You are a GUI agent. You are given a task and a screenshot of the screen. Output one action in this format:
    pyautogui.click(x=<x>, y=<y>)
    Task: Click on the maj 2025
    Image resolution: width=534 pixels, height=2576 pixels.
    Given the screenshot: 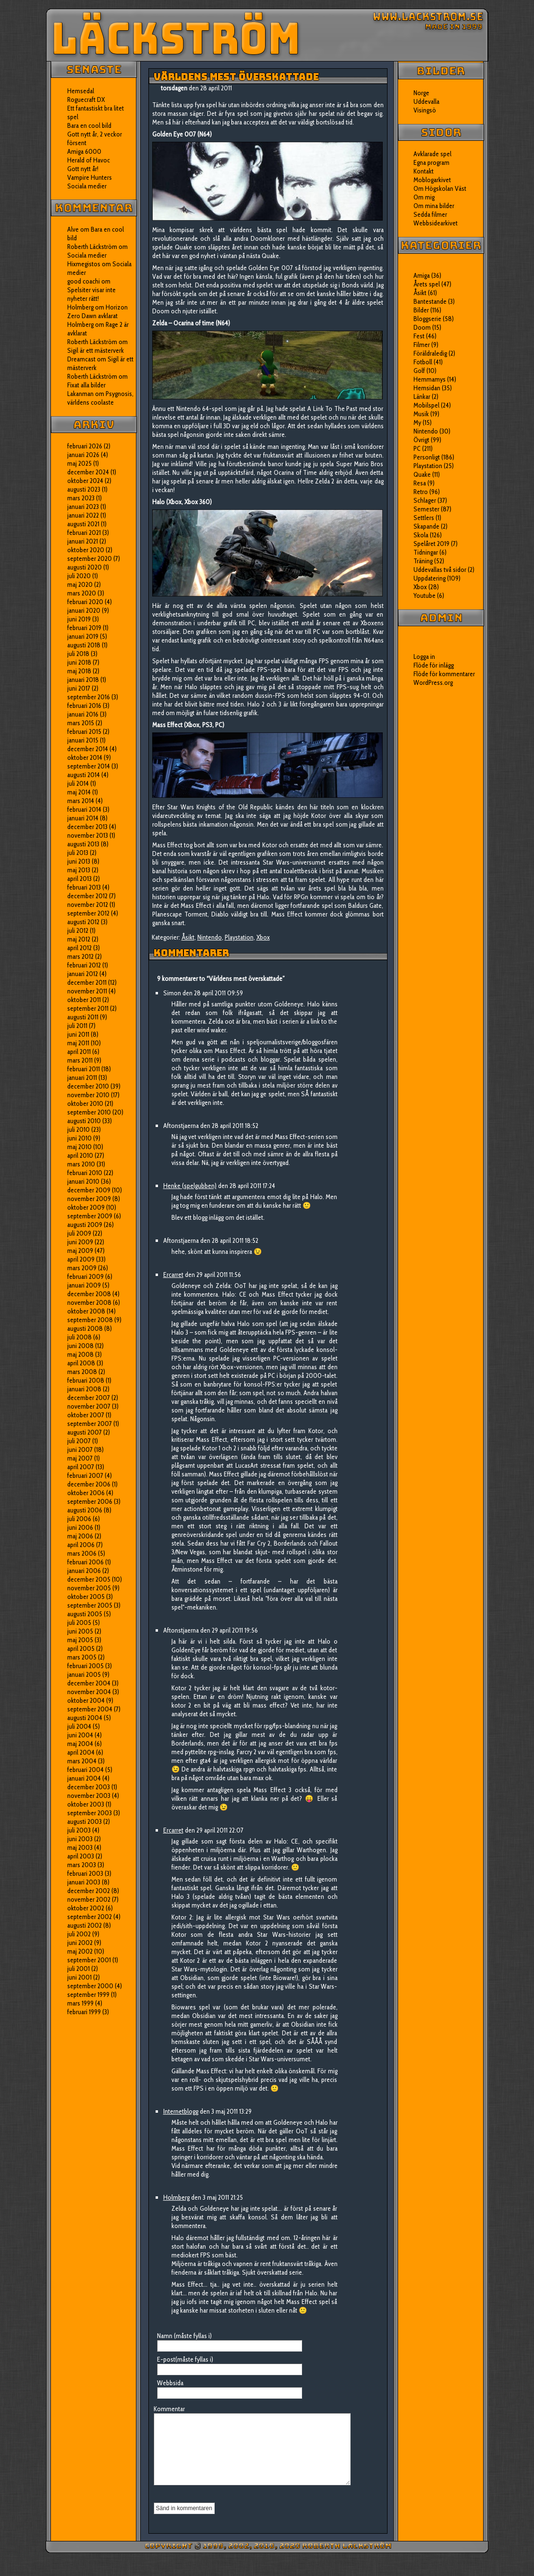 What is the action you would take?
    pyautogui.click(x=79, y=463)
    